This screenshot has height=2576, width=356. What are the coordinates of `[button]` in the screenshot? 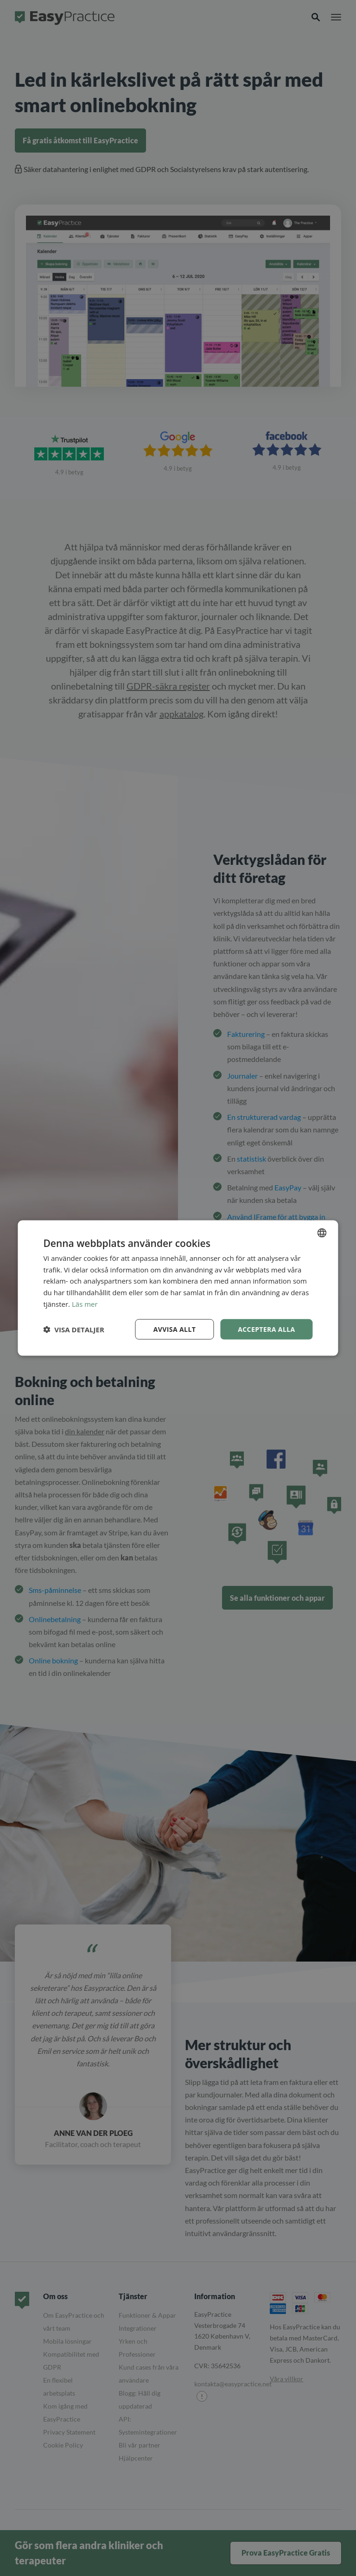 It's located at (73, 1329).